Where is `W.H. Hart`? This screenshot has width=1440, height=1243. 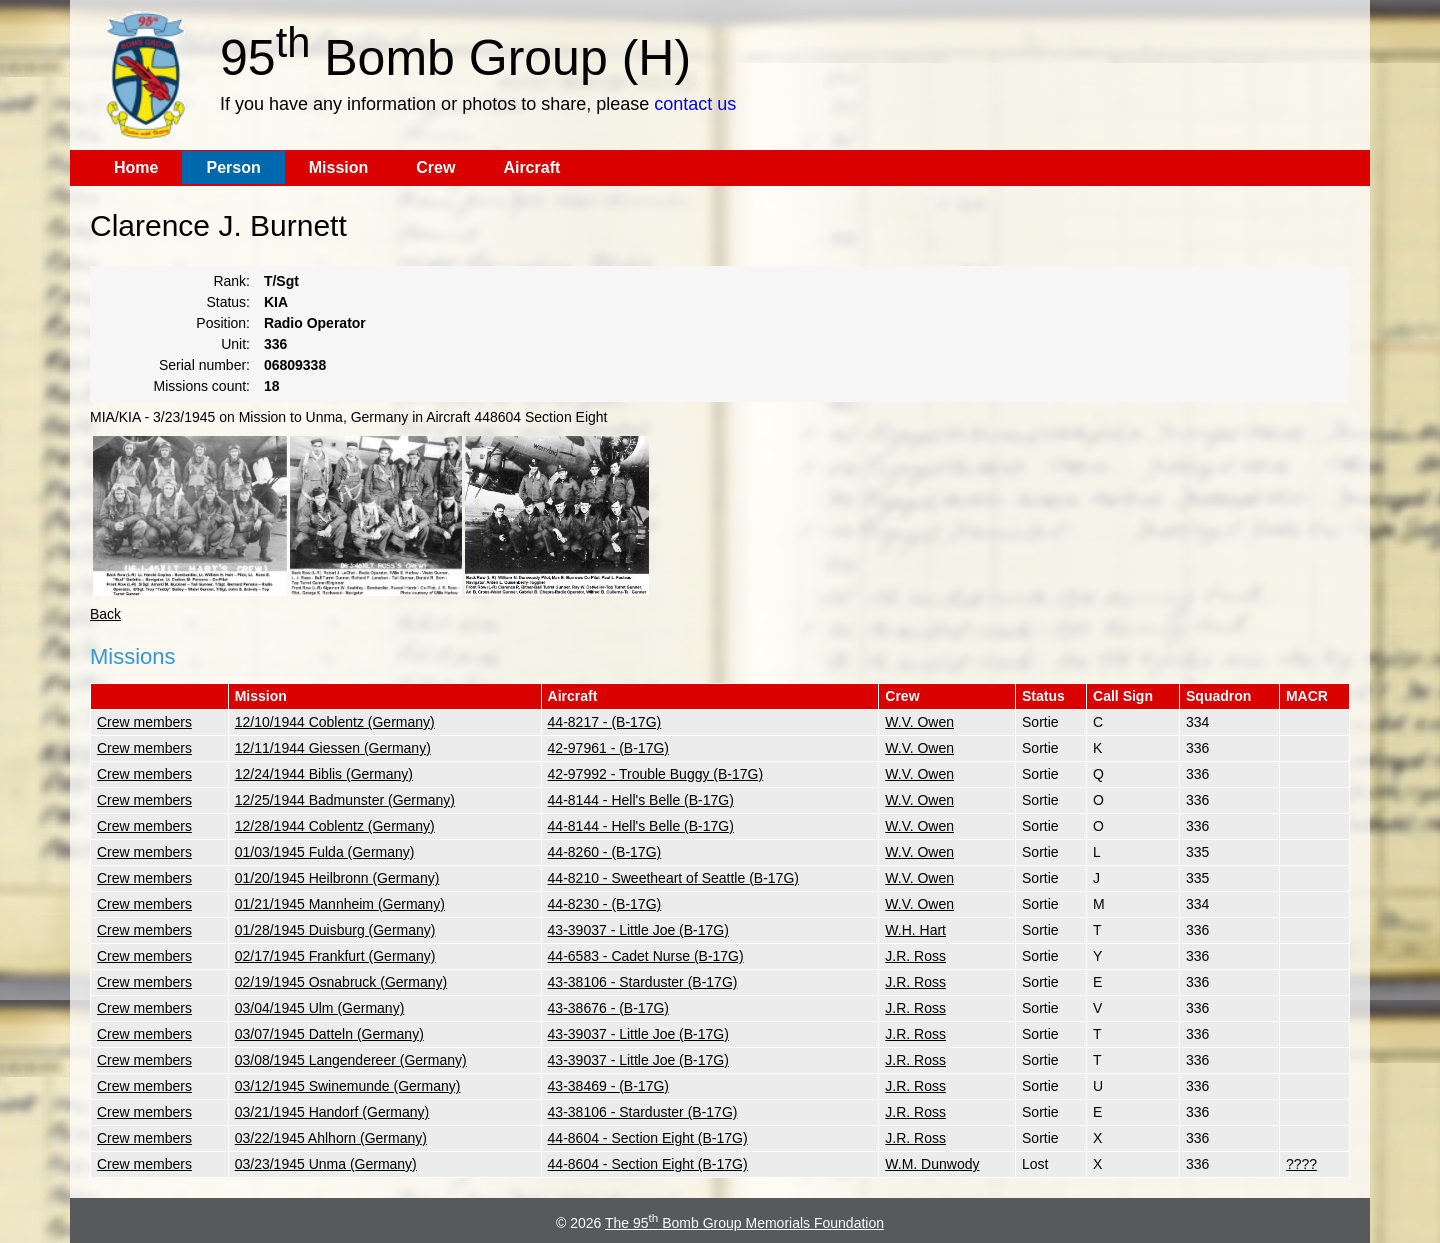
W.H. Hart is located at coordinates (915, 930).